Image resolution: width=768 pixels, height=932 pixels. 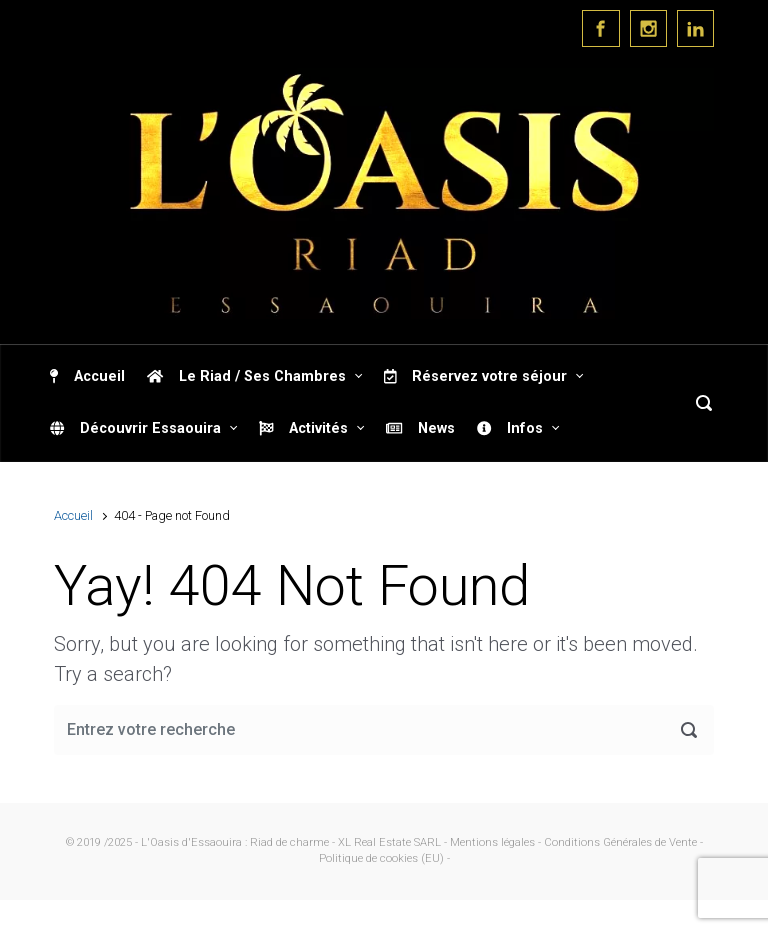 What do you see at coordinates (492, 842) in the screenshot?
I see `- Mentions légales -` at bounding box center [492, 842].